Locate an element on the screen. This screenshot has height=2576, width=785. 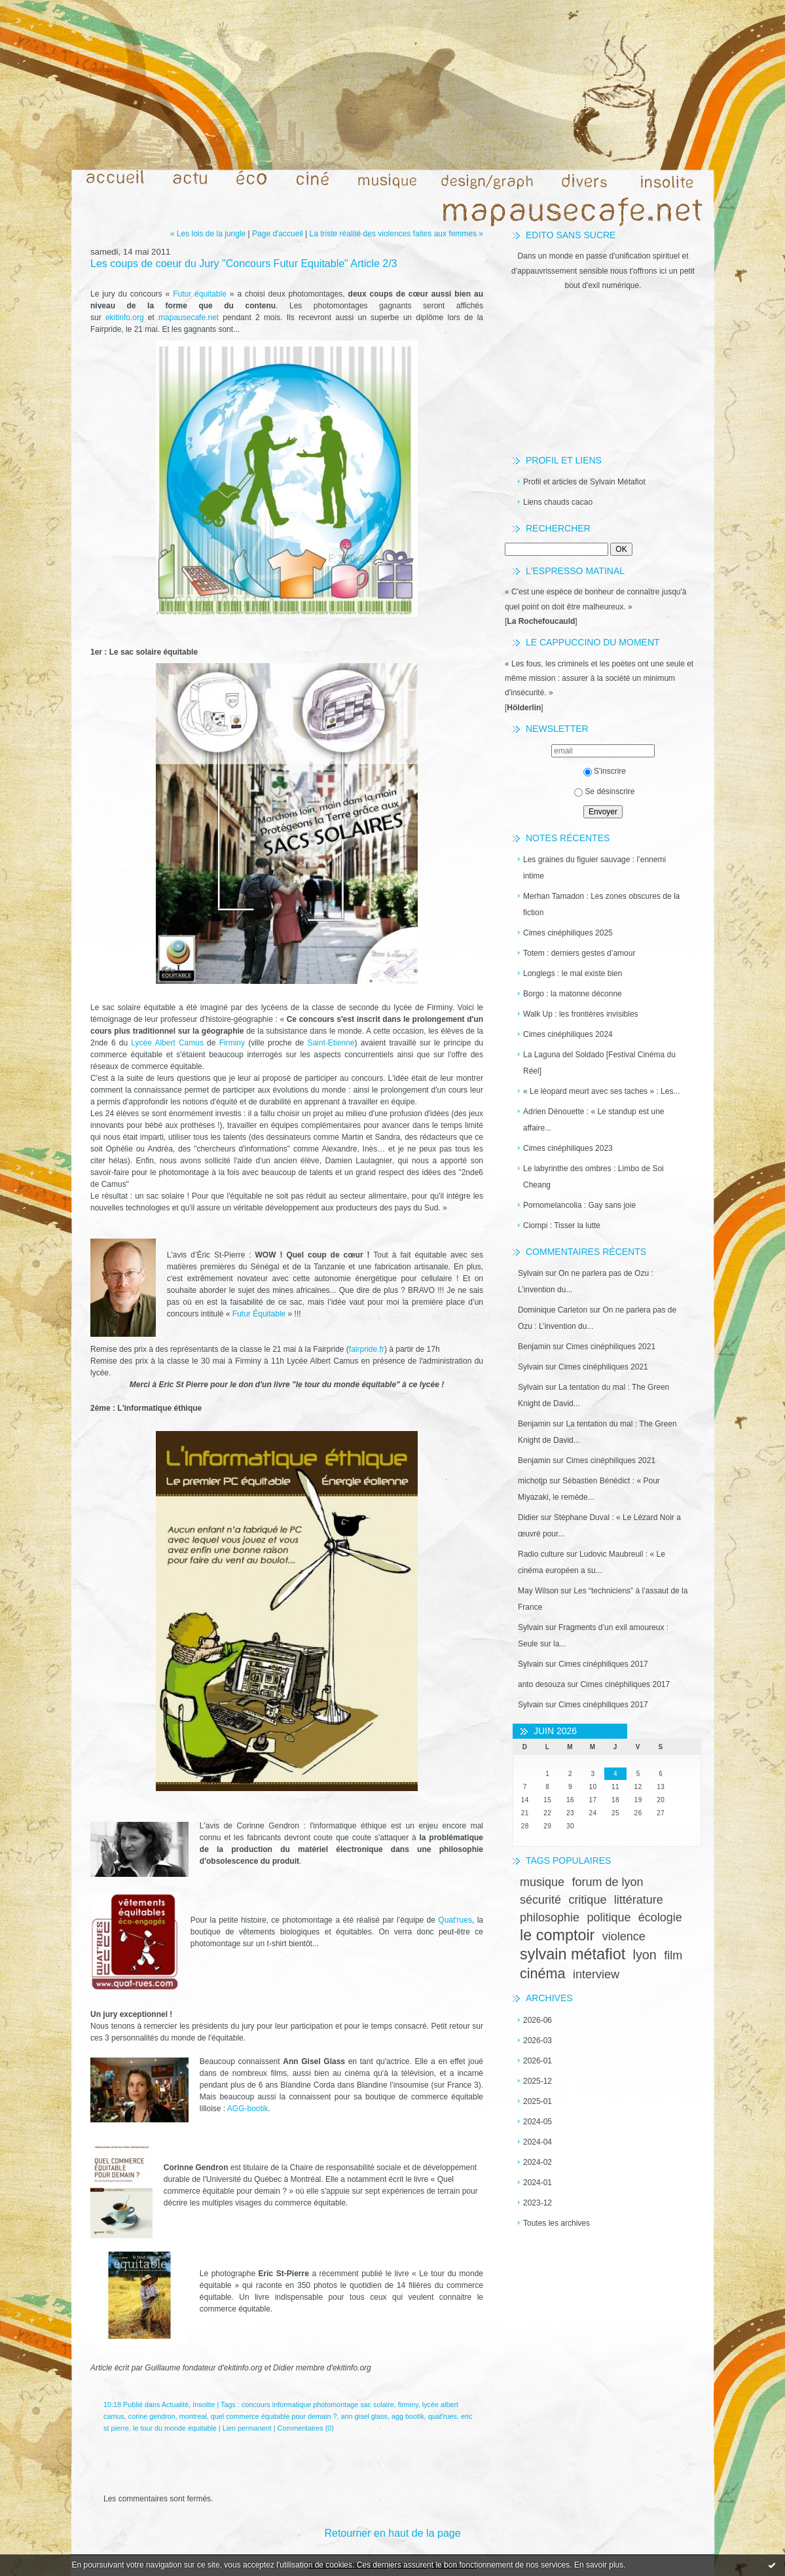
Walk Up : les frontières invisibles is located at coordinates (580, 1014).